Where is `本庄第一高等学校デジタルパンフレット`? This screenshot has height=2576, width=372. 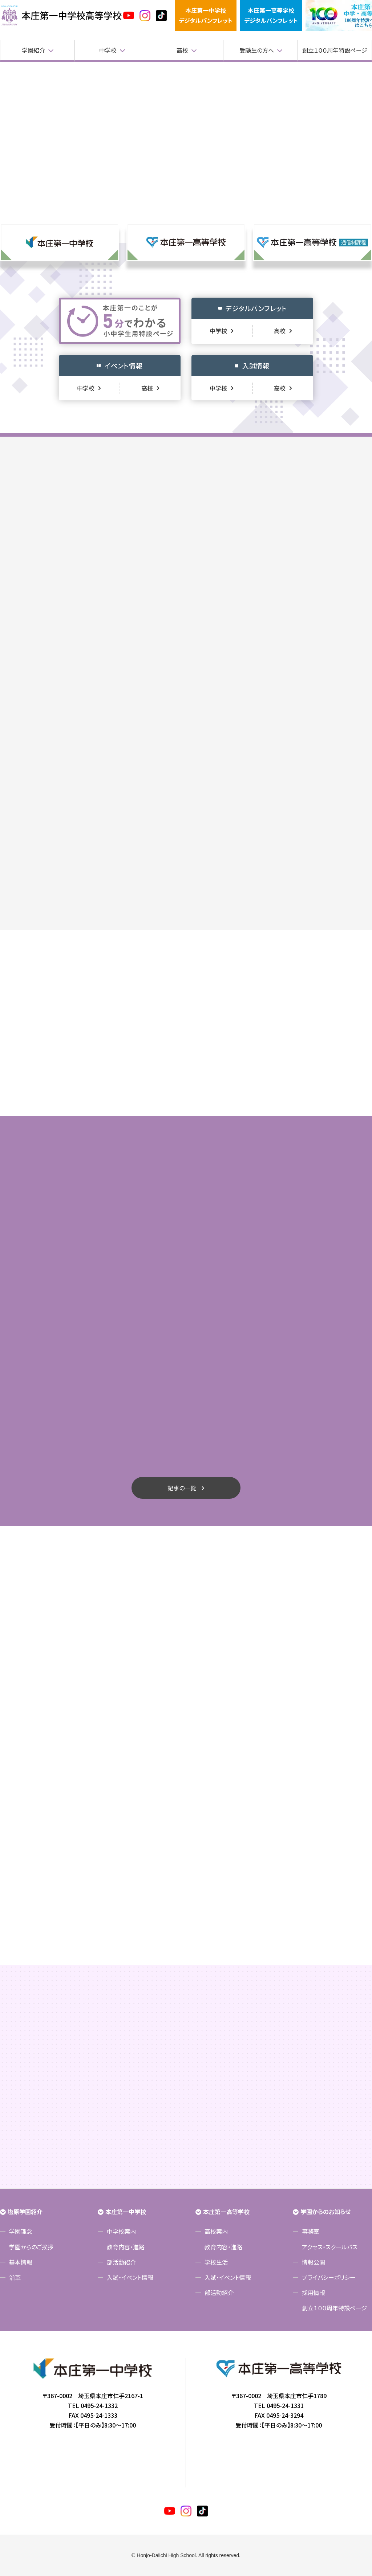 本庄第一高等学校デジタルパンフレット is located at coordinates (271, 15).